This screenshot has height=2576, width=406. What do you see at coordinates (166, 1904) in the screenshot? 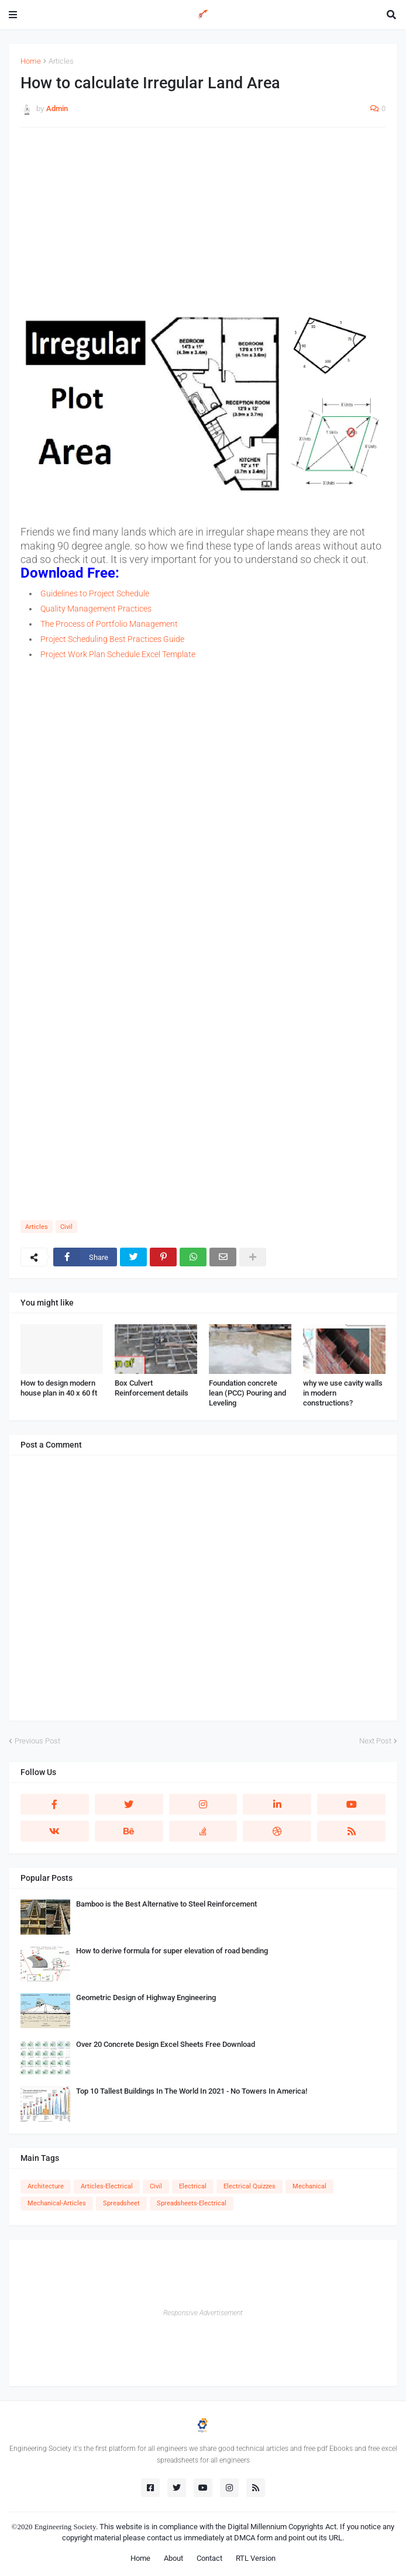
I see `Bamboo is the Best Alternative to Steel Reinforcement` at bounding box center [166, 1904].